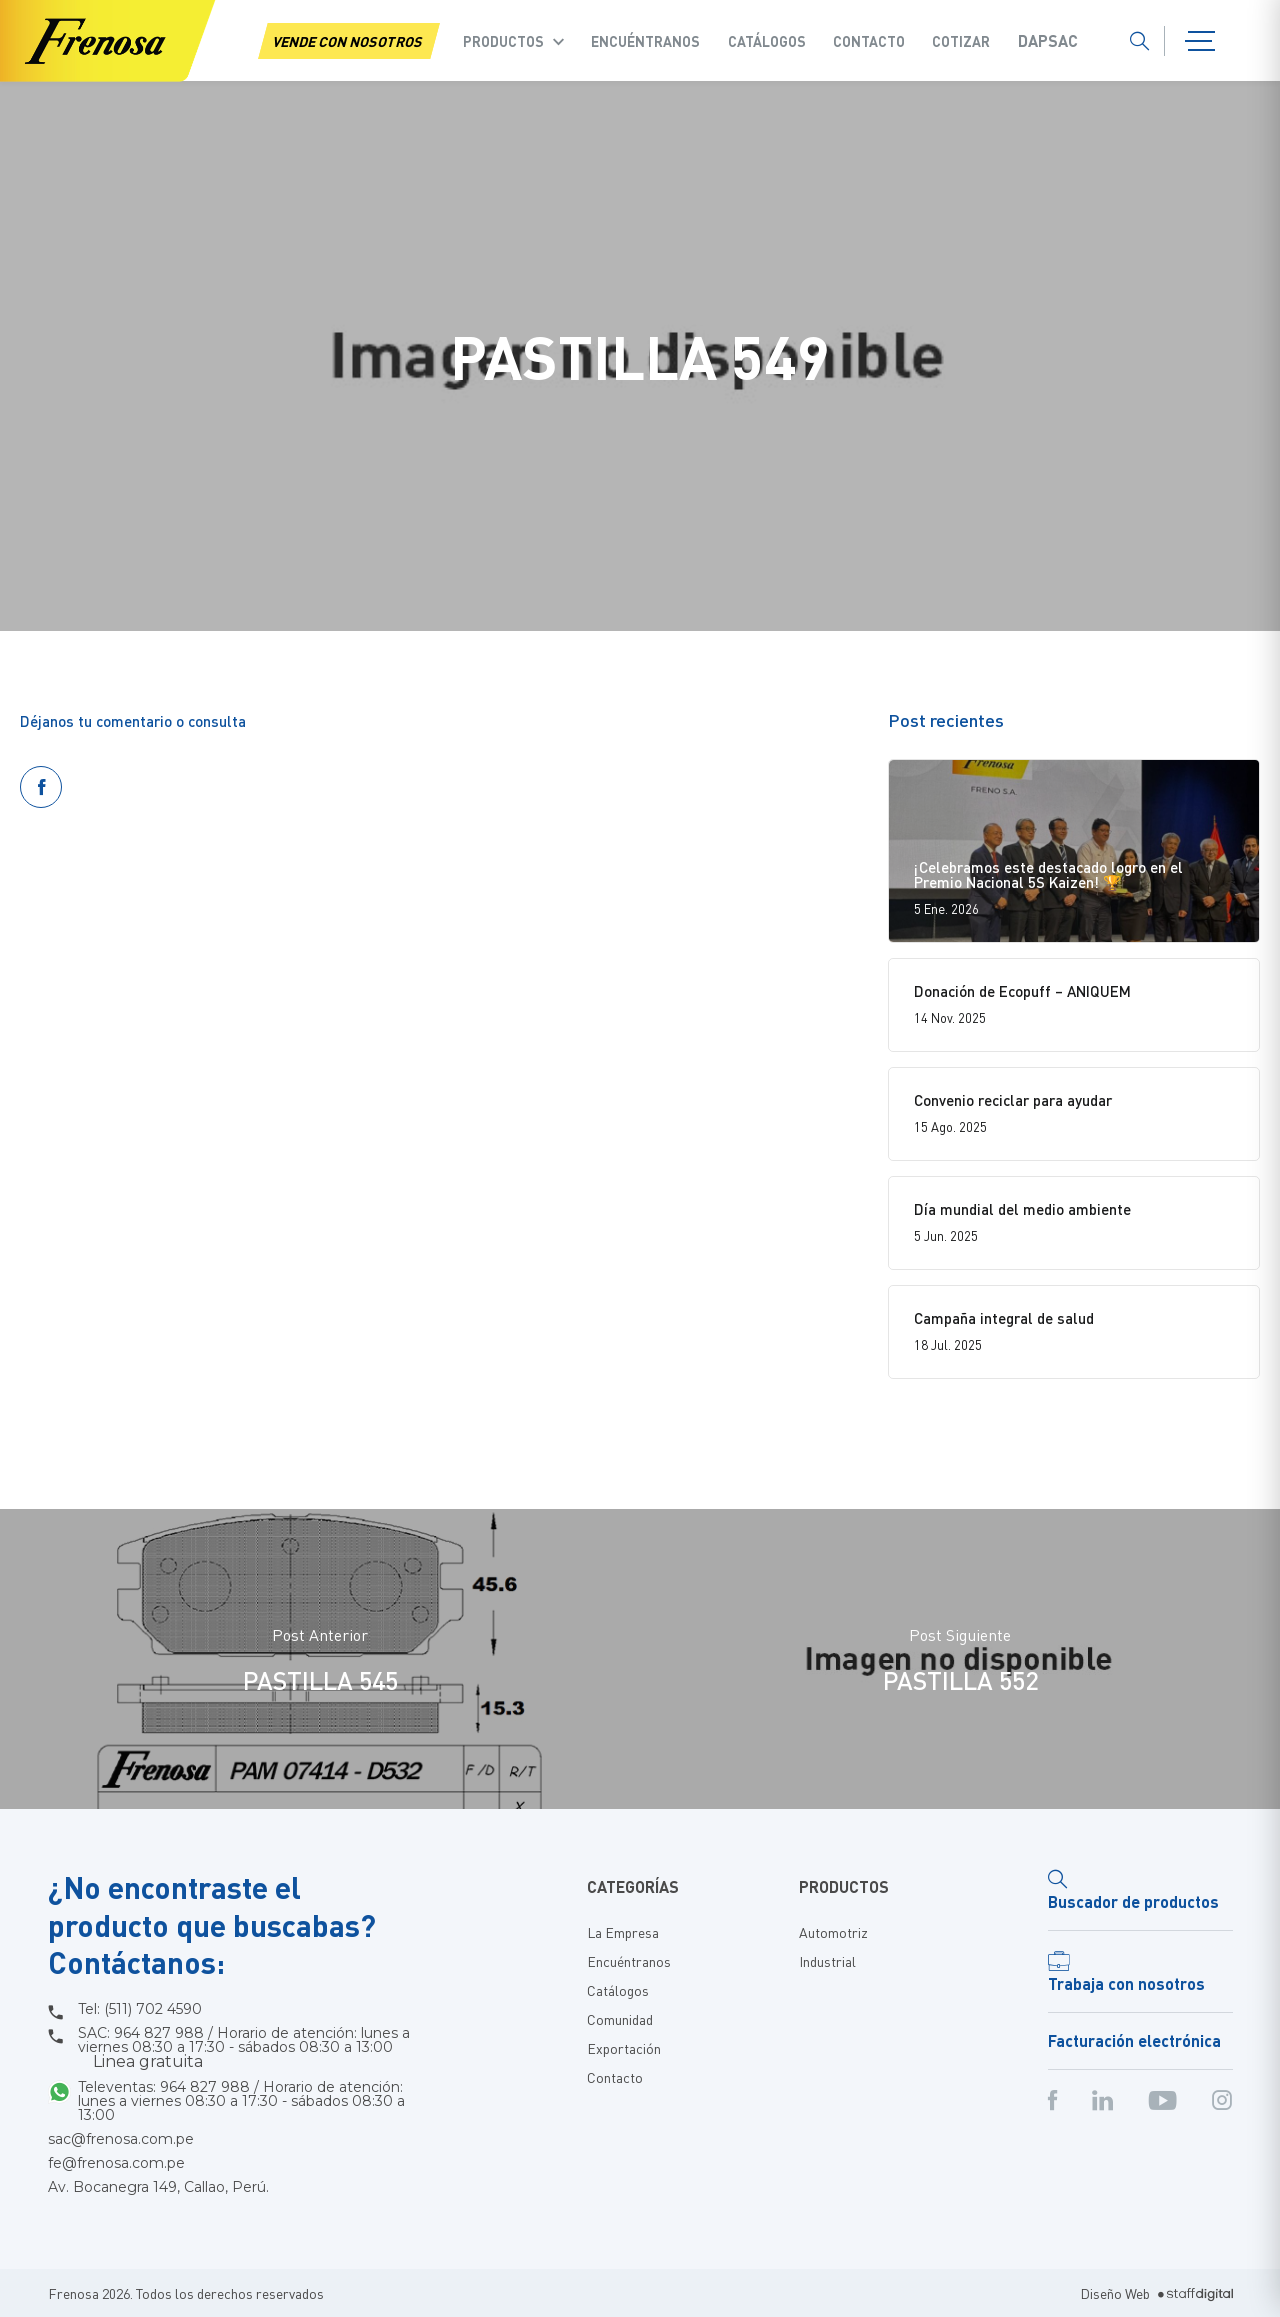 Image resolution: width=1280 pixels, height=2317 pixels. I want to click on Industrial, so click(827, 1961).